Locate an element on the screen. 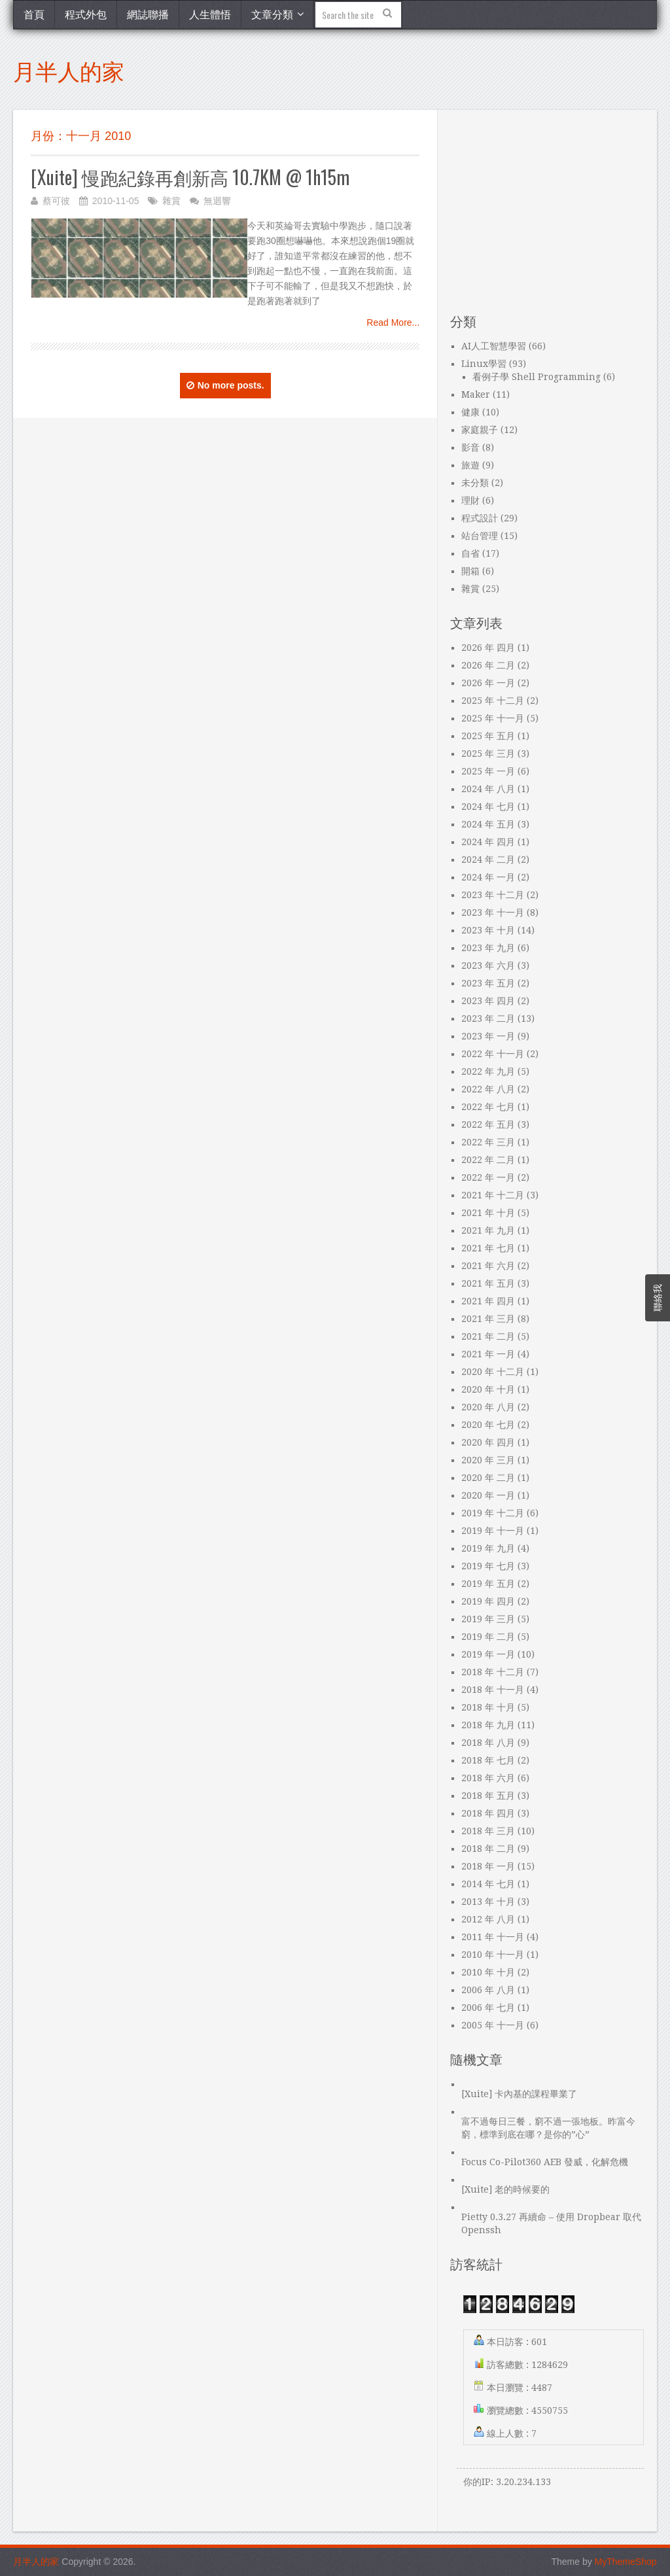 This screenshot has width=670, height=2576. [Xuite] 老的時候要的 is located at coordinates (505, 2189).